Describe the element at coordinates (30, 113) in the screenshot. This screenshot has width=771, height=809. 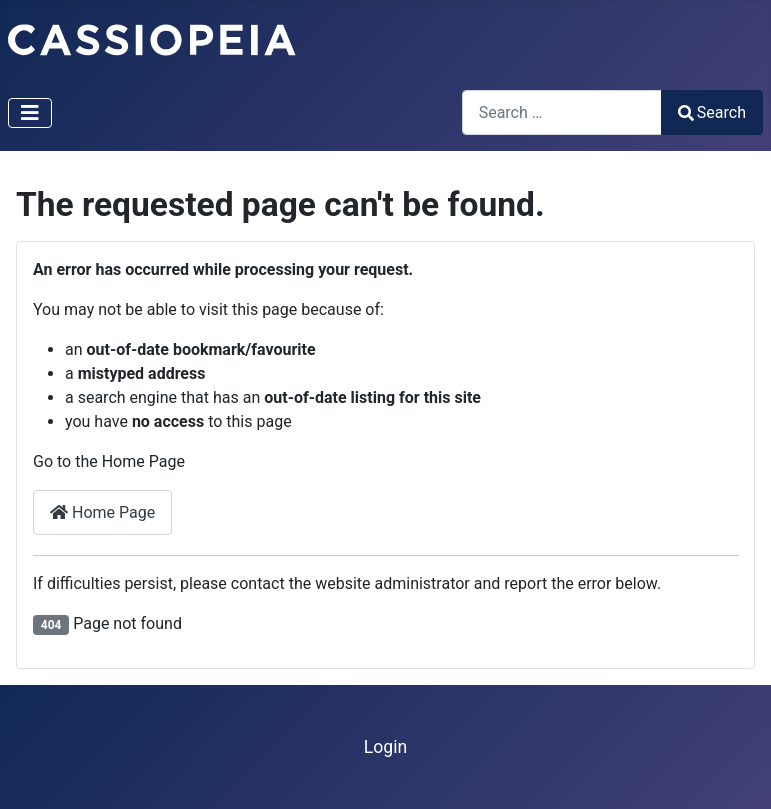
I see `[Toggle Navigation]` at that location.